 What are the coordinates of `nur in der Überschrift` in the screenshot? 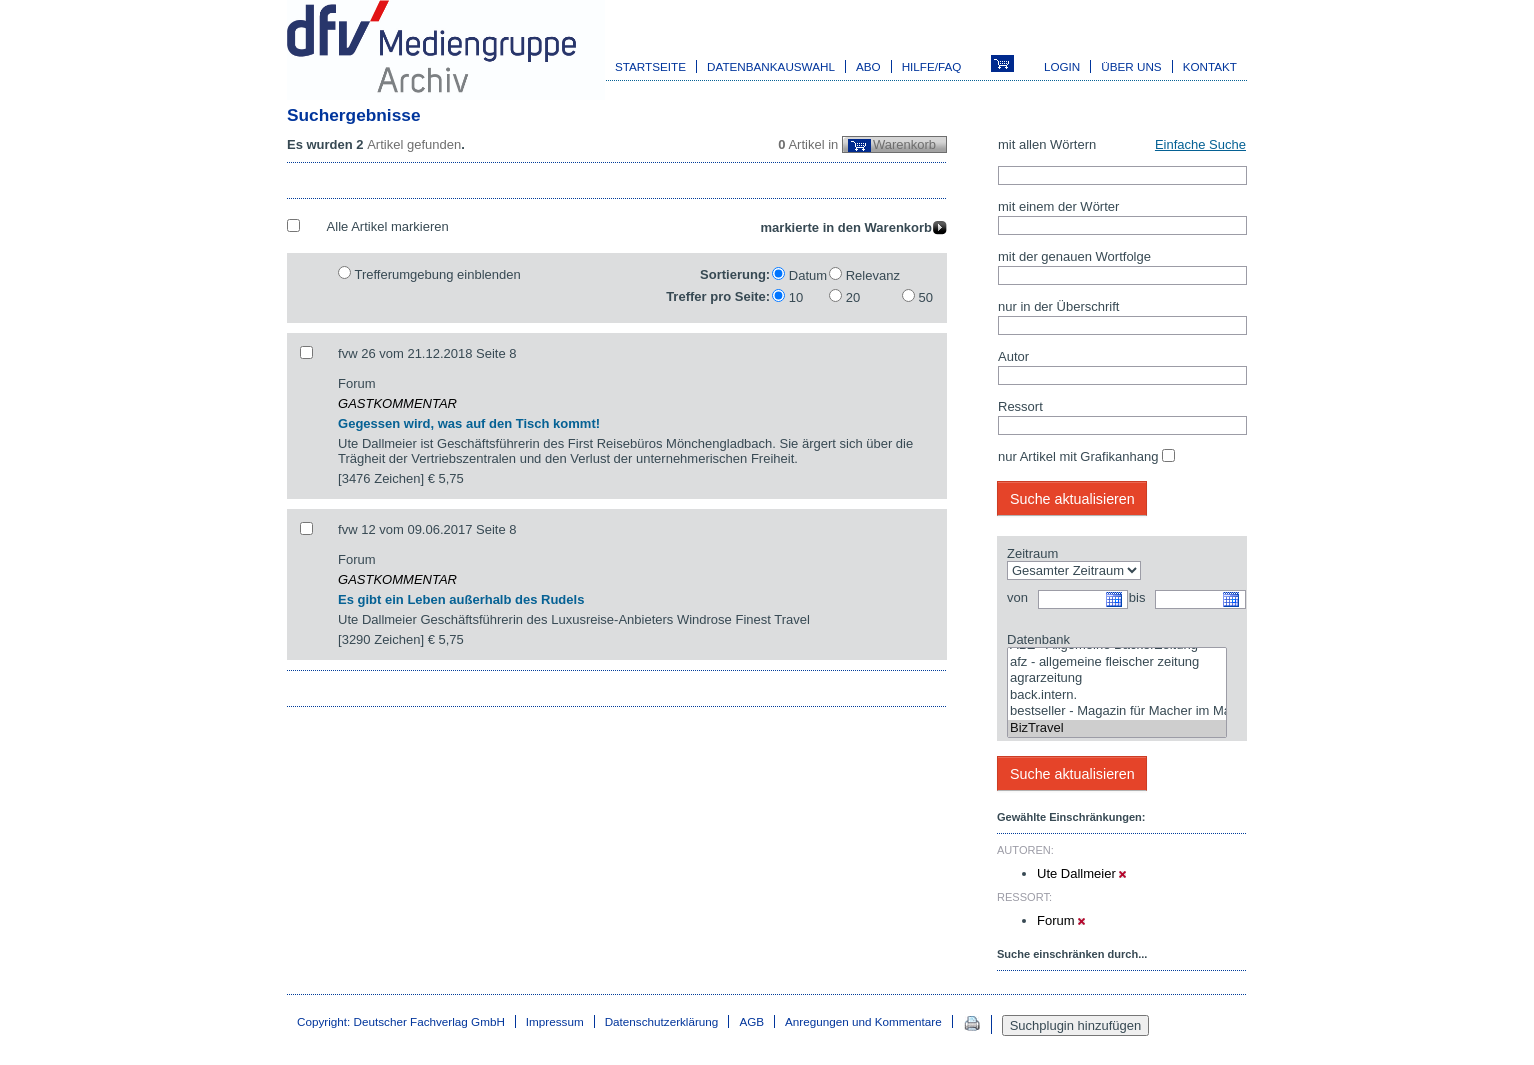 It's located at (1058, 306).